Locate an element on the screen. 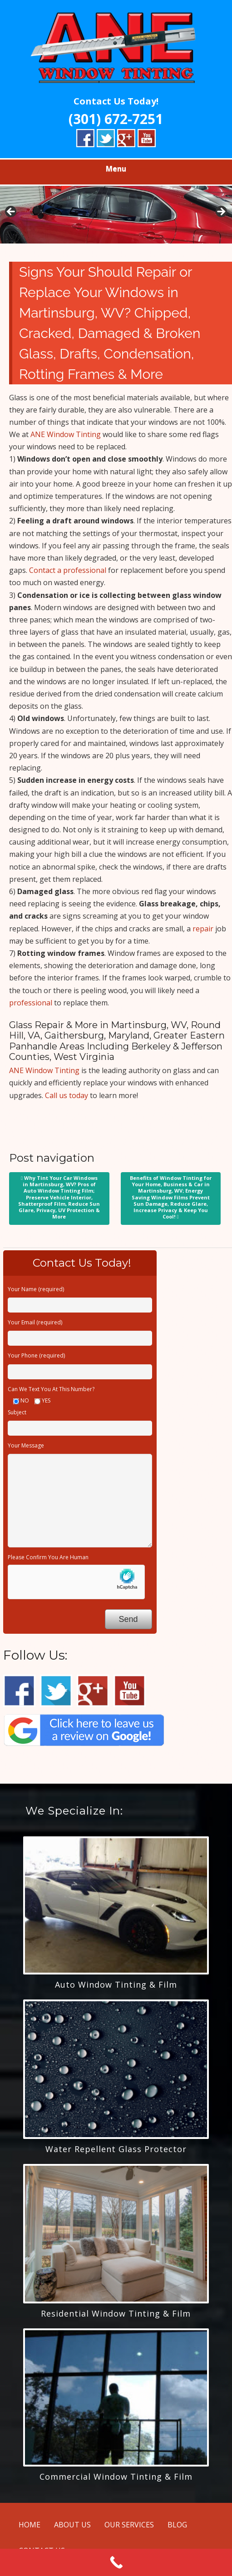 The width and height of the screenshot is (232, 2576). Contact a professional is located at coordinates (67, 570).